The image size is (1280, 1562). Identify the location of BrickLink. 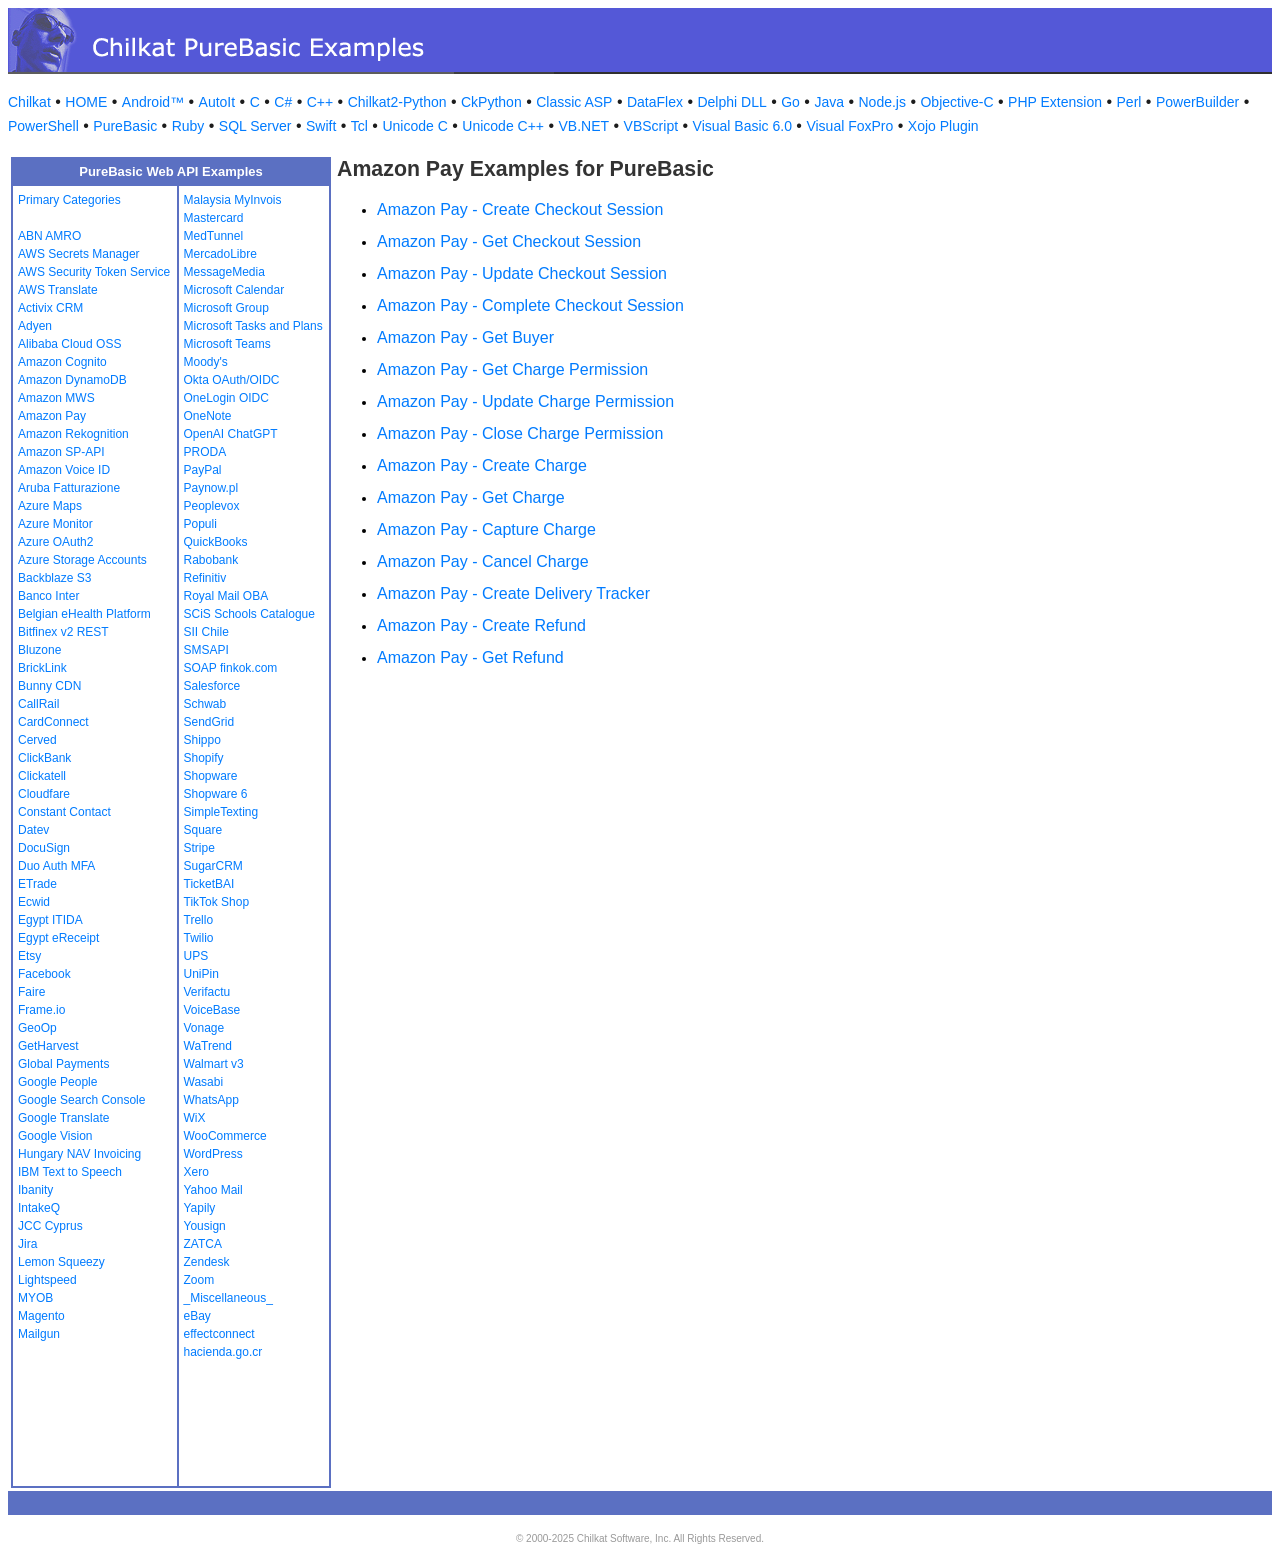
(42, 668).